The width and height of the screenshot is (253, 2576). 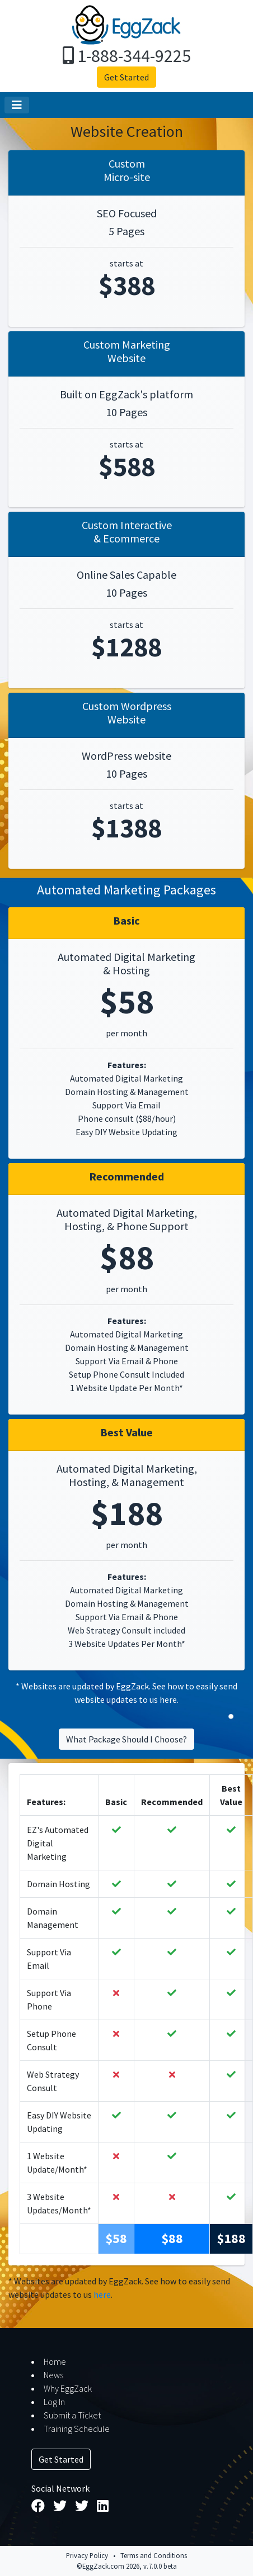 I want to click on News, so click(x=53, y=2374).